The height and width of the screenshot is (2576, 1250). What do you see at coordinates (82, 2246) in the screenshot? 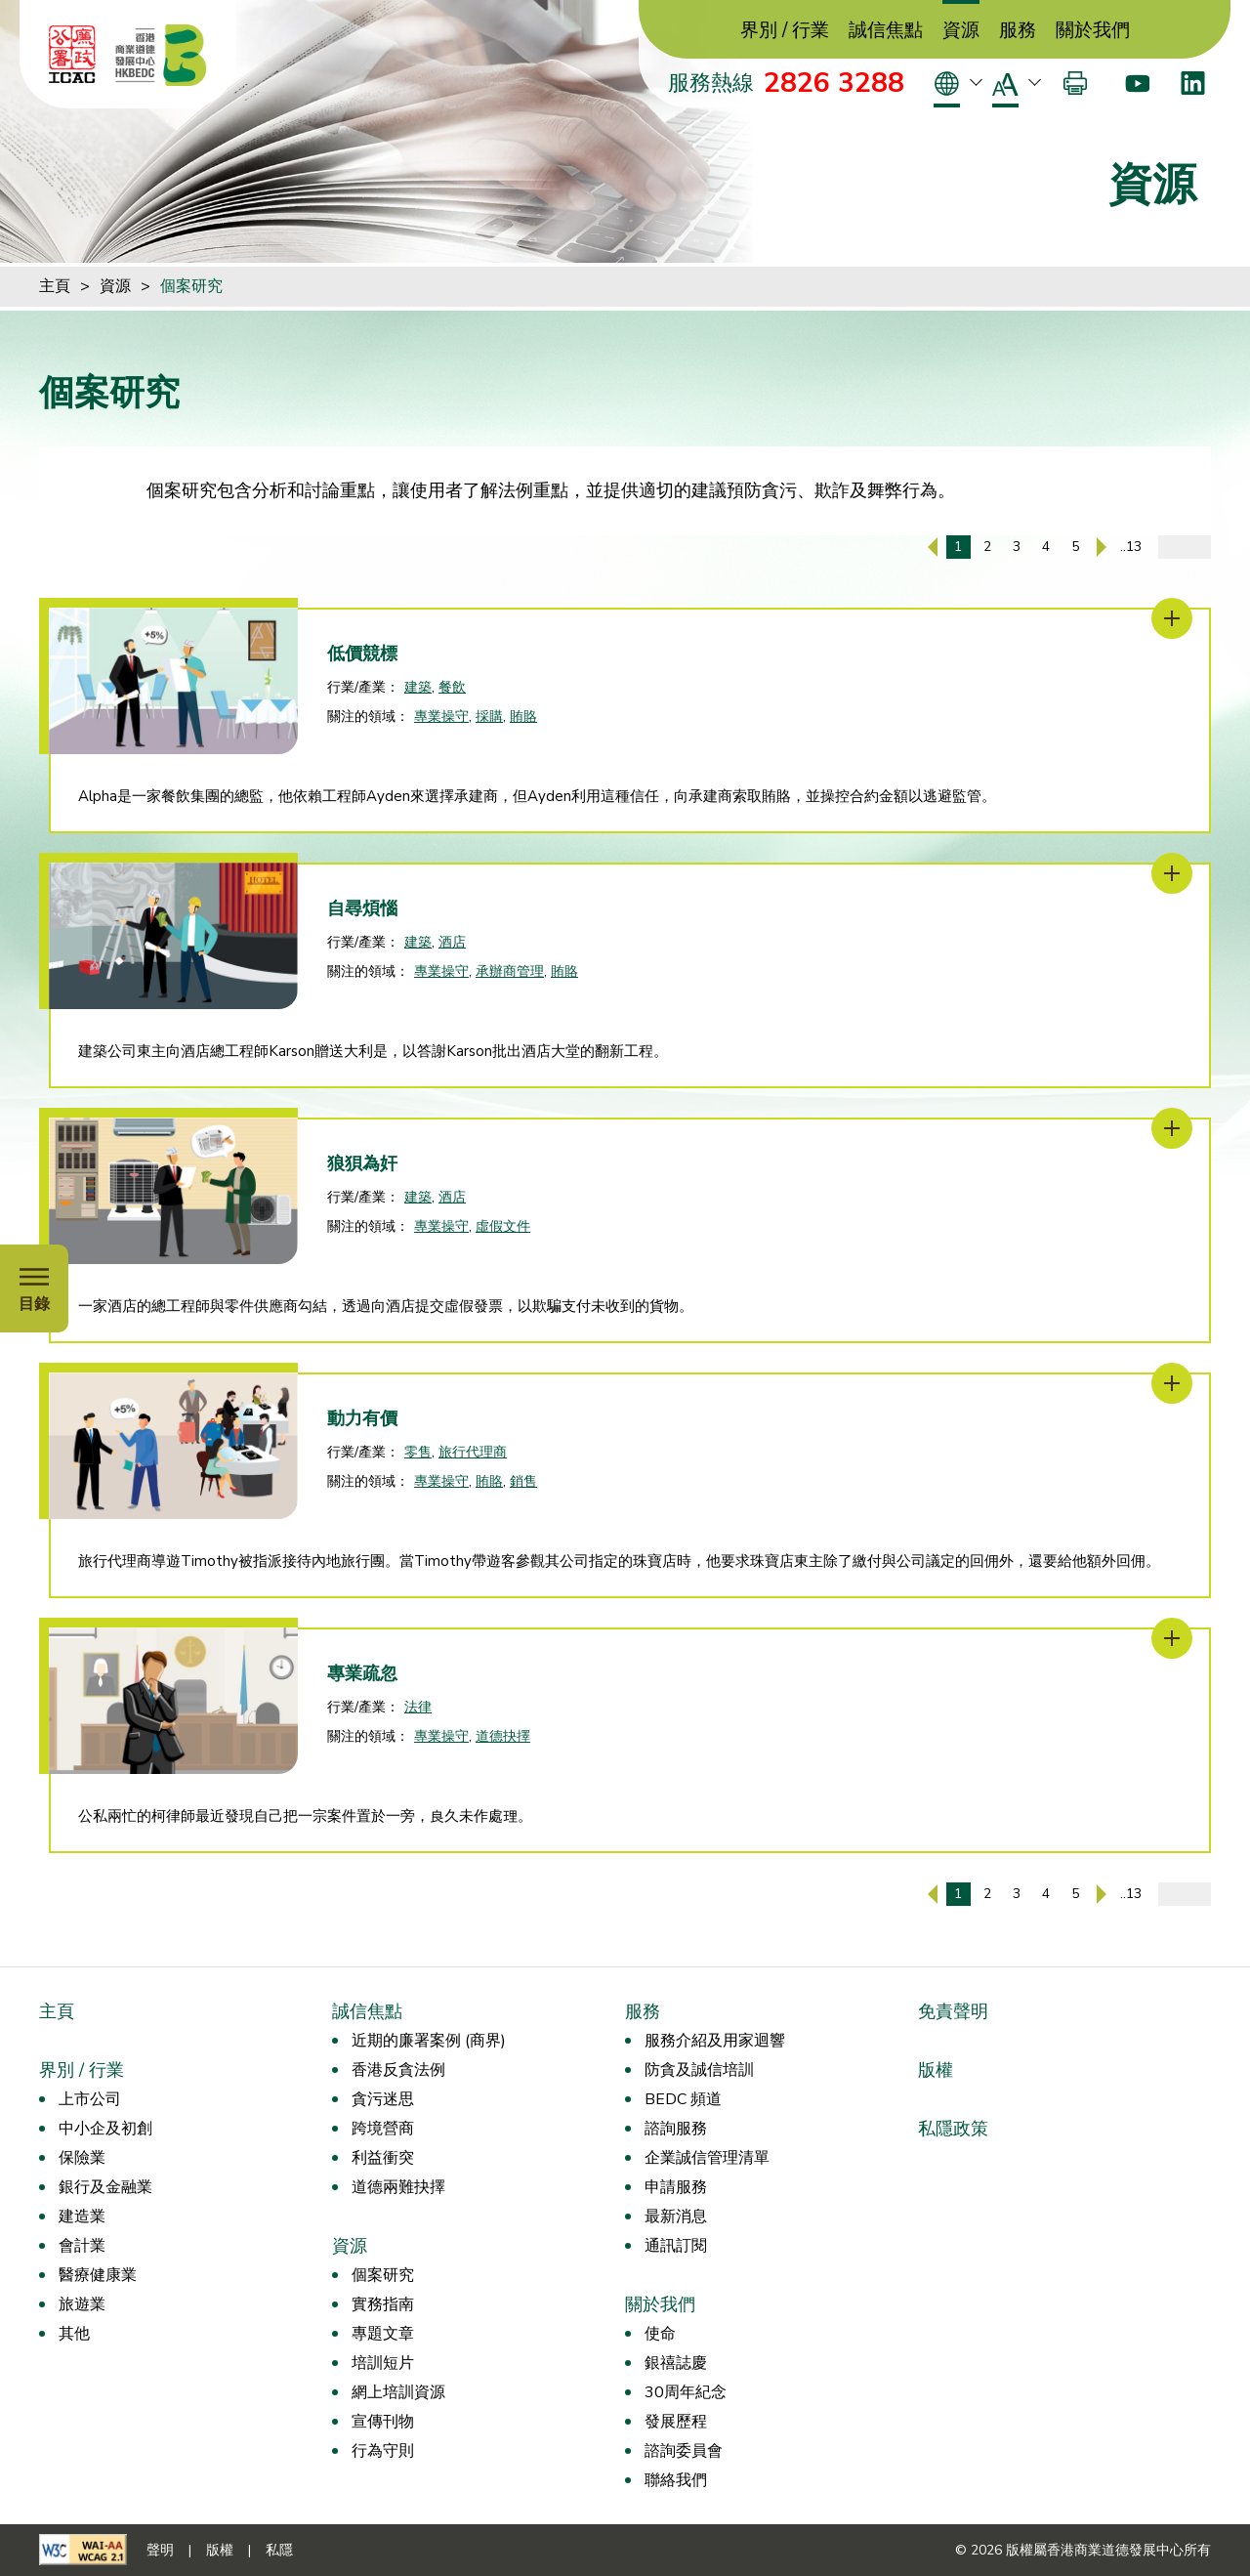
I see `會計業` at bounding box center [82, 2246].